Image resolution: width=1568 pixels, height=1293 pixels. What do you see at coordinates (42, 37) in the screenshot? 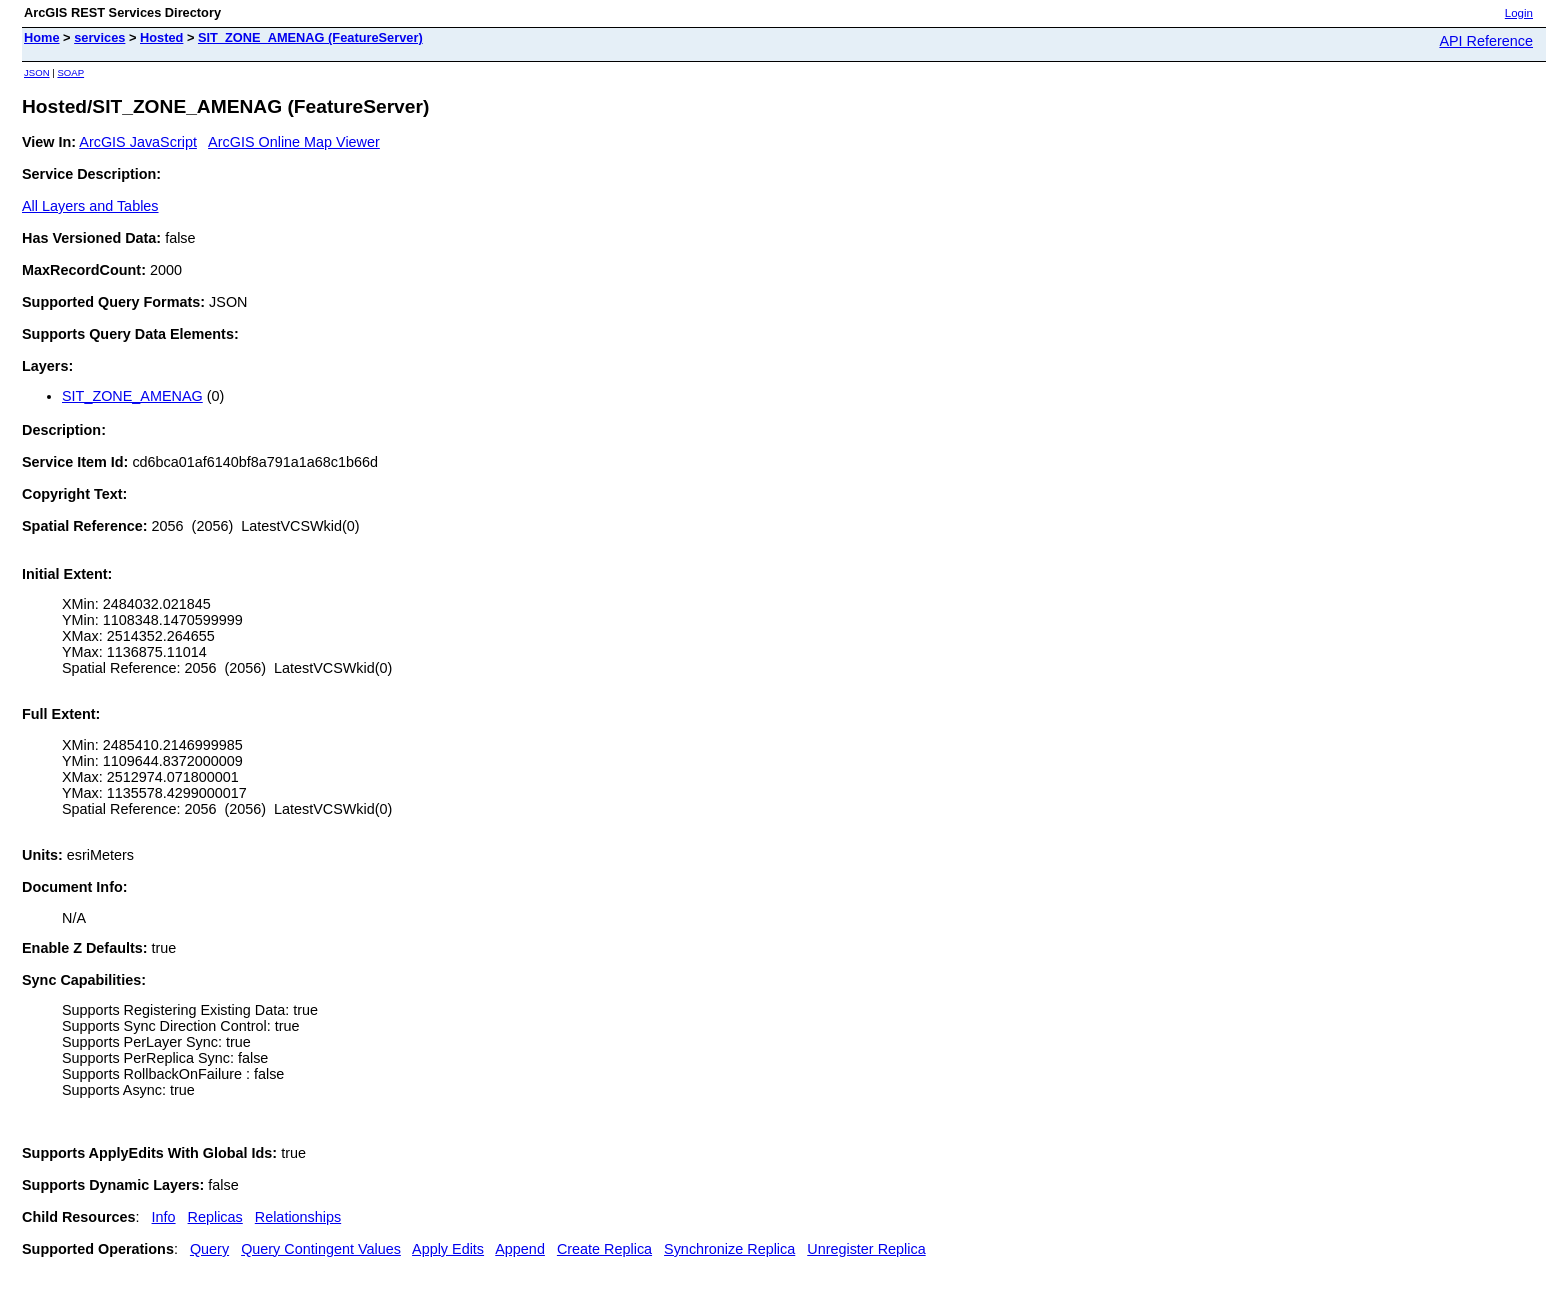
I see `Home` at bounding box center [42, 37].